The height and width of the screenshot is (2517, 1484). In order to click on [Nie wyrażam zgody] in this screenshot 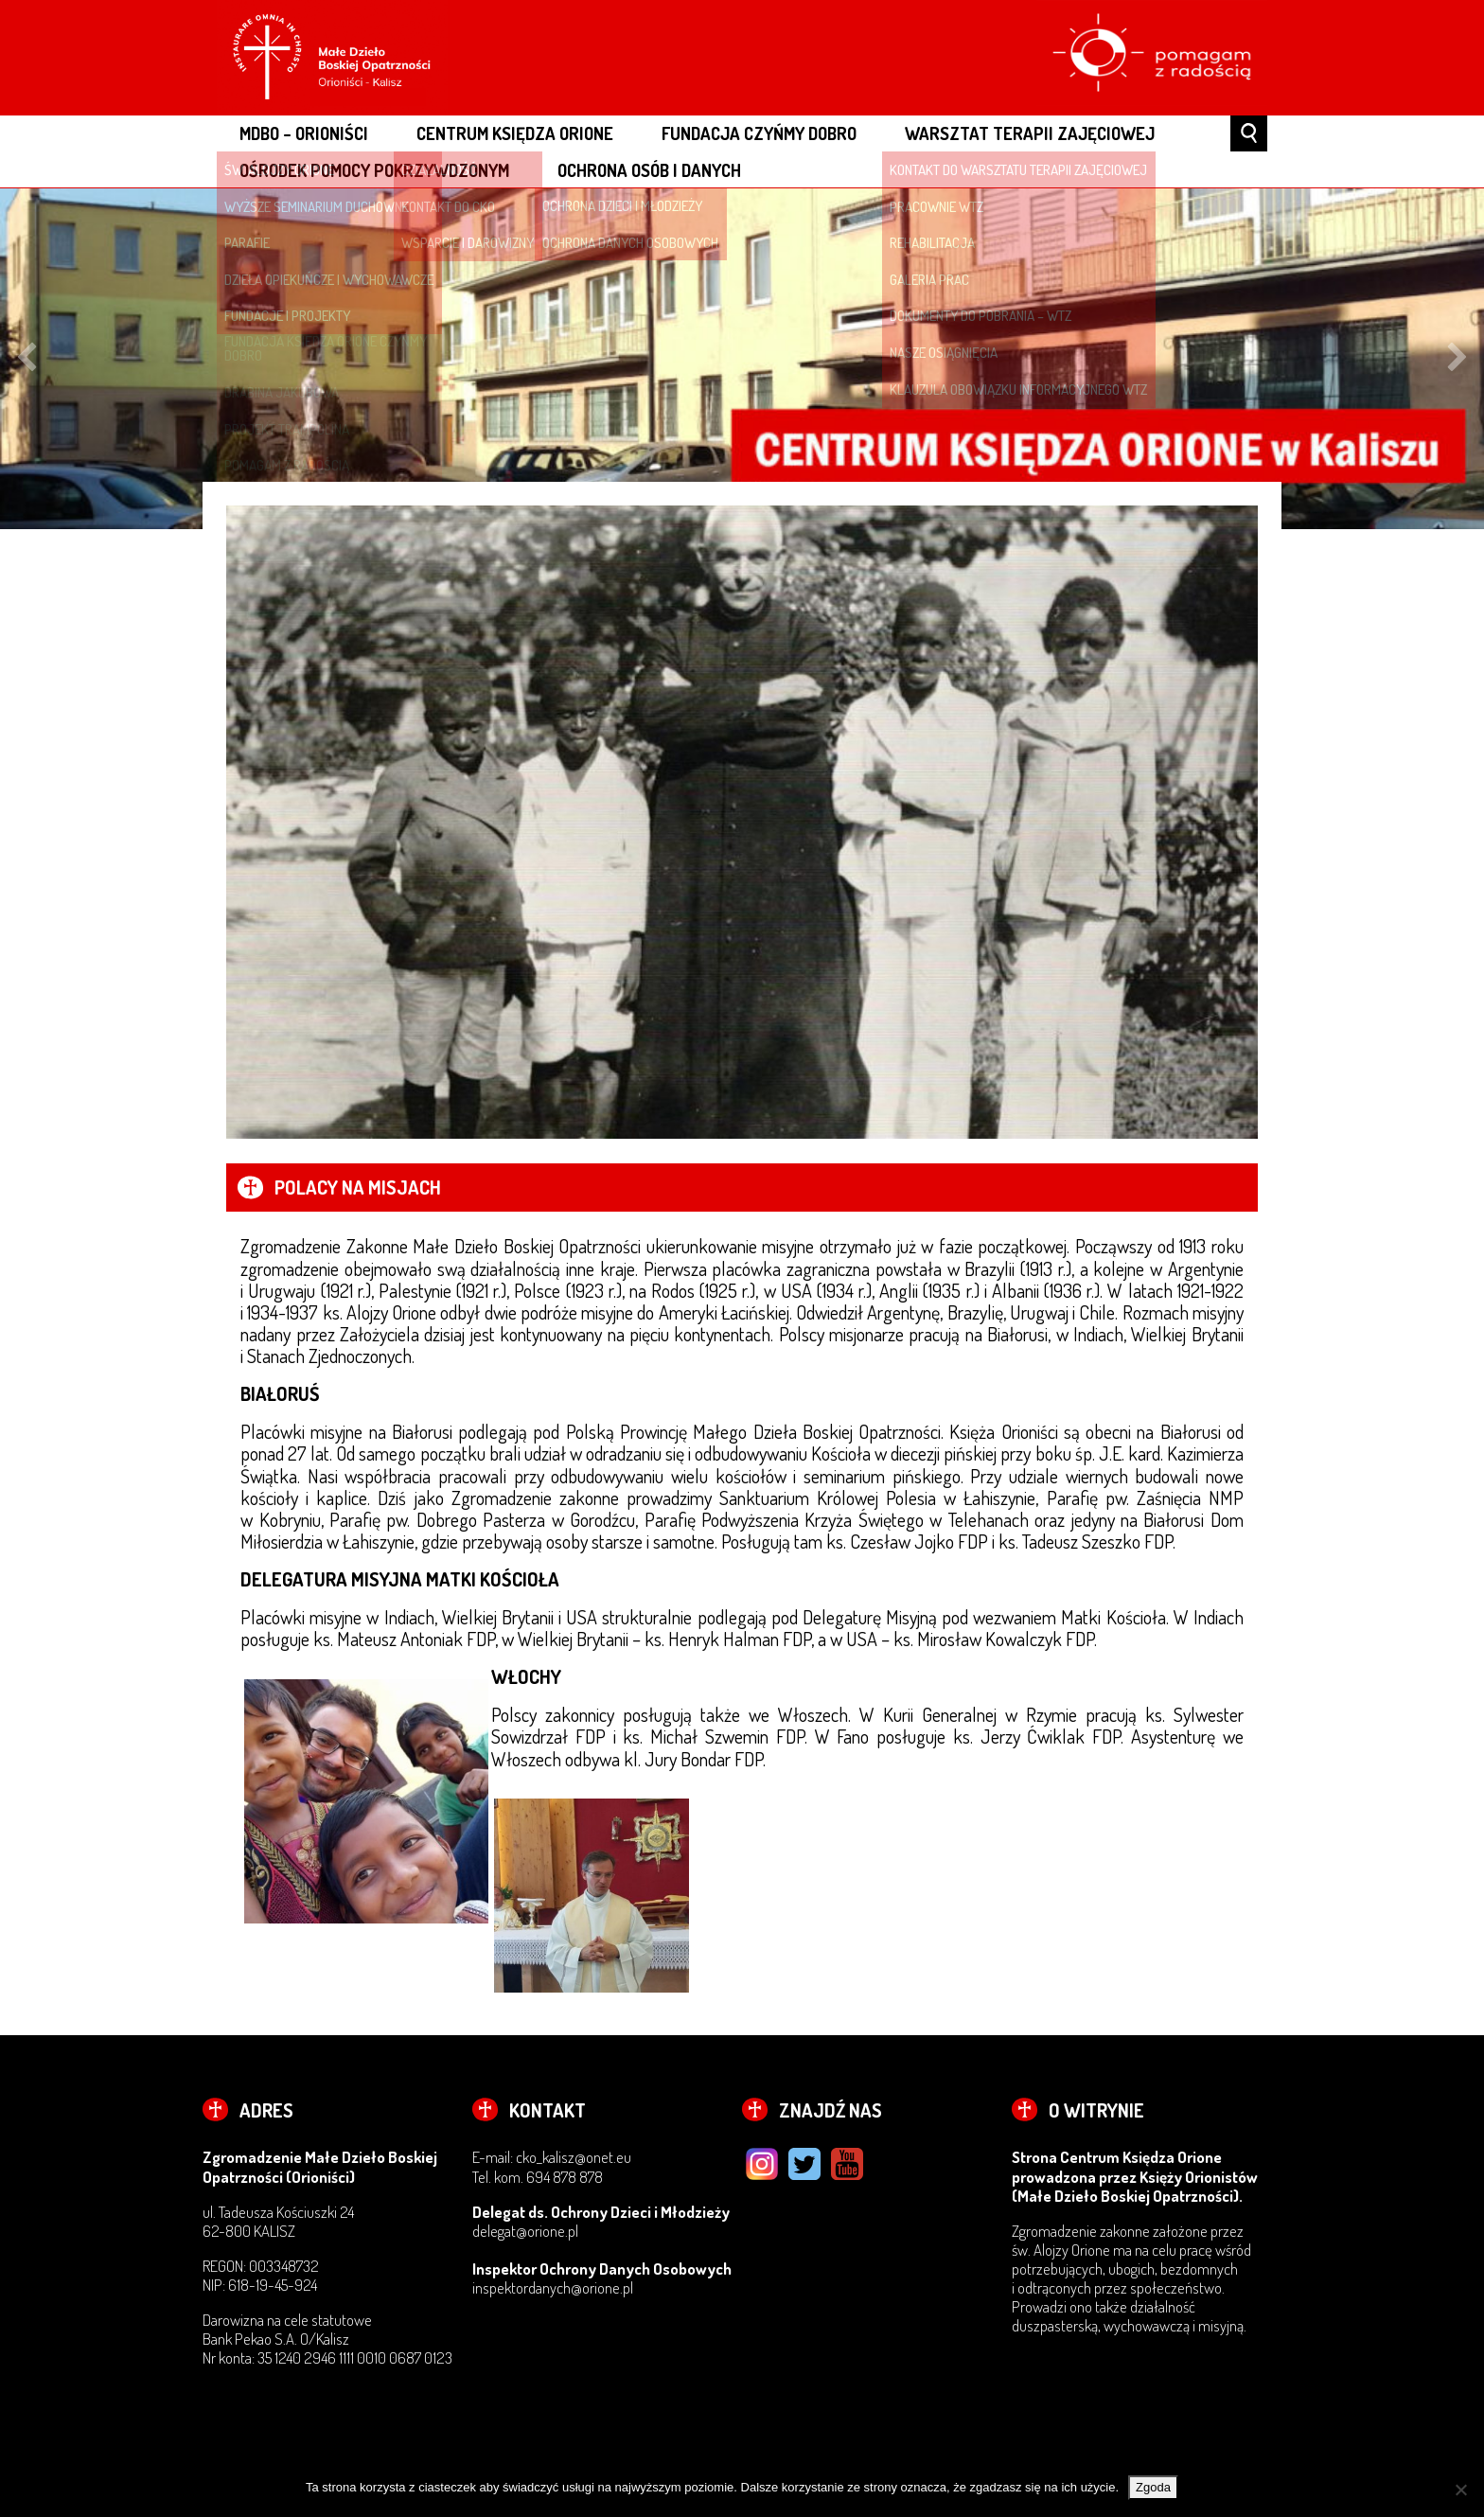, I will do `click(1460, 2489)`.